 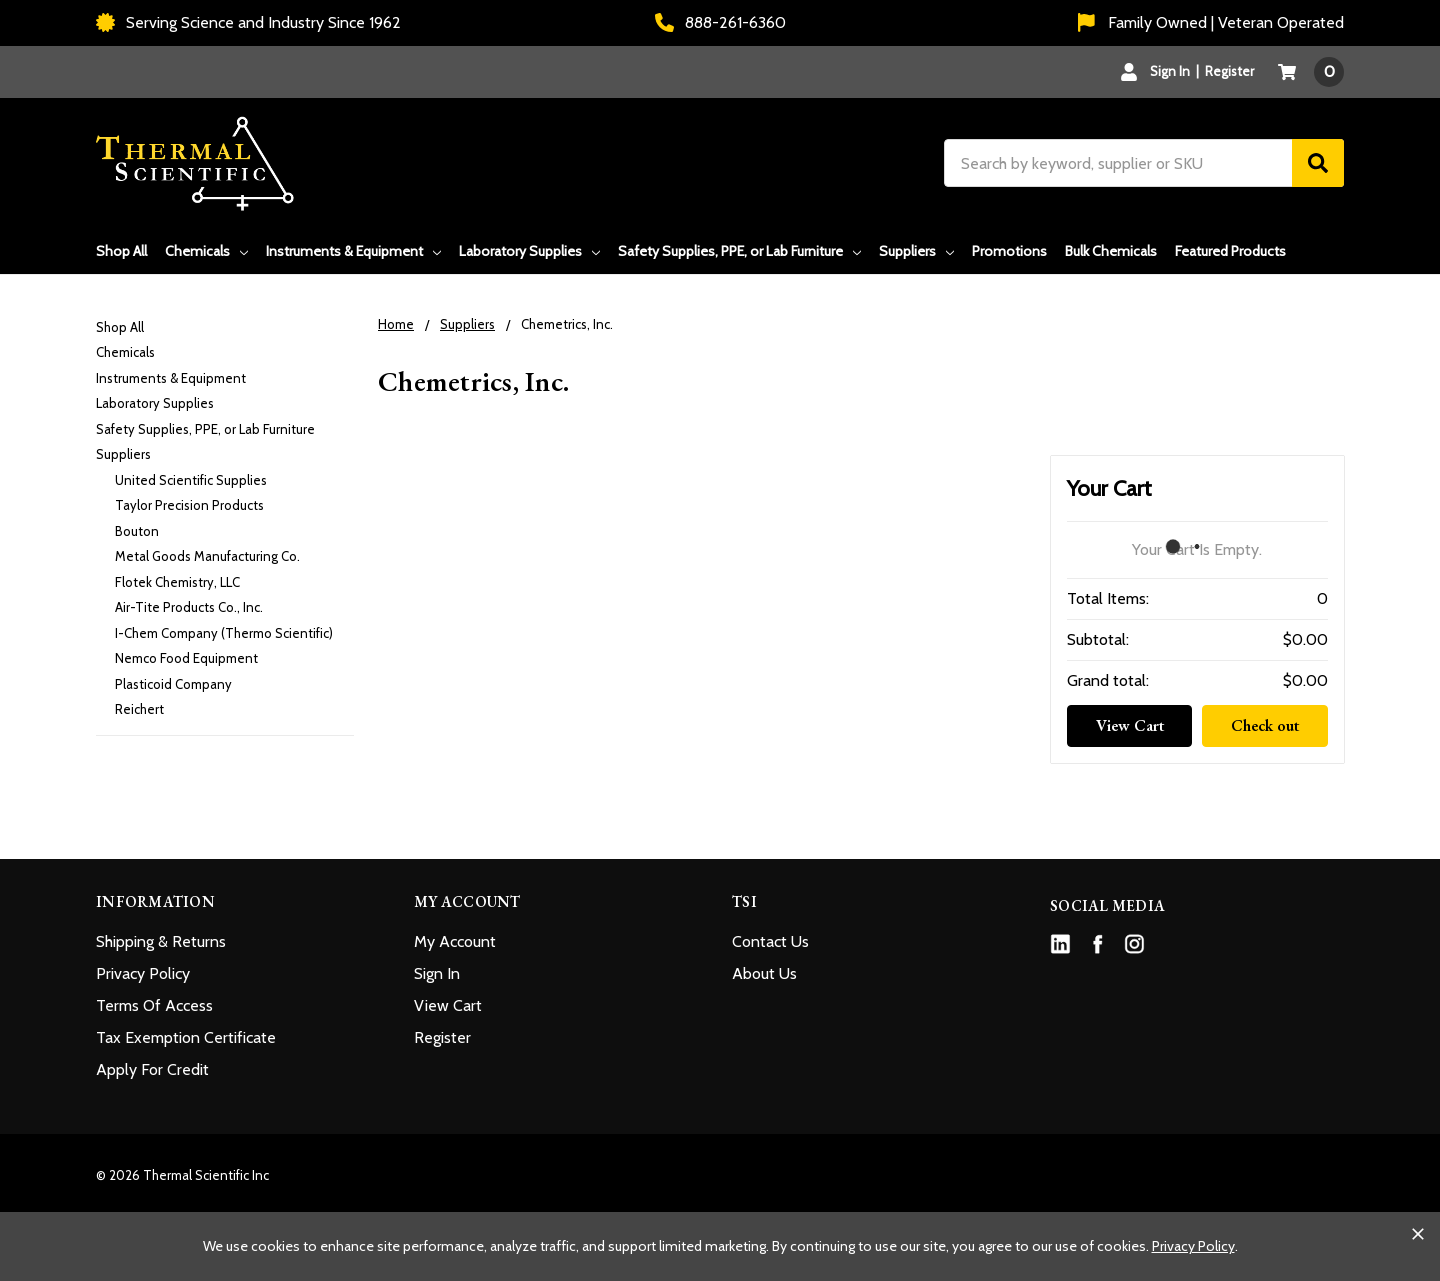 I want to click on Register, so click(x=1229, y=71).